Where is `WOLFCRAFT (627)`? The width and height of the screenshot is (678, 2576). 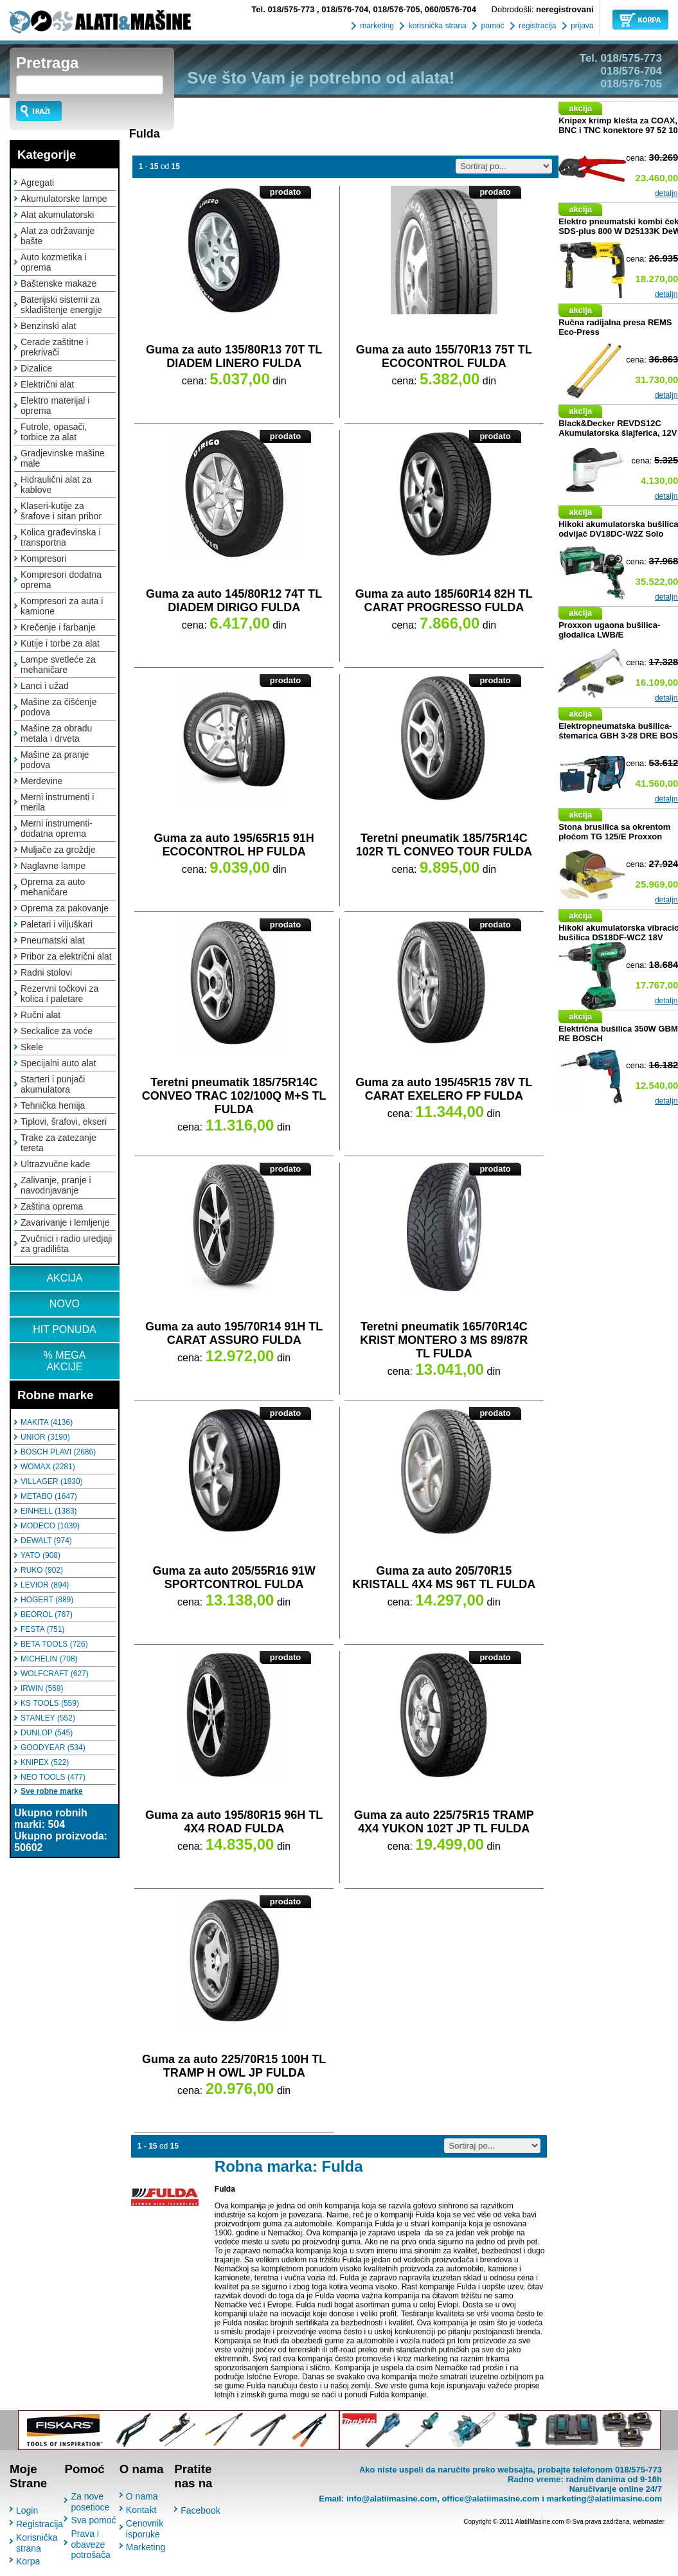 WOLFCRAFT (627) is located at coordinates (55, 1673).